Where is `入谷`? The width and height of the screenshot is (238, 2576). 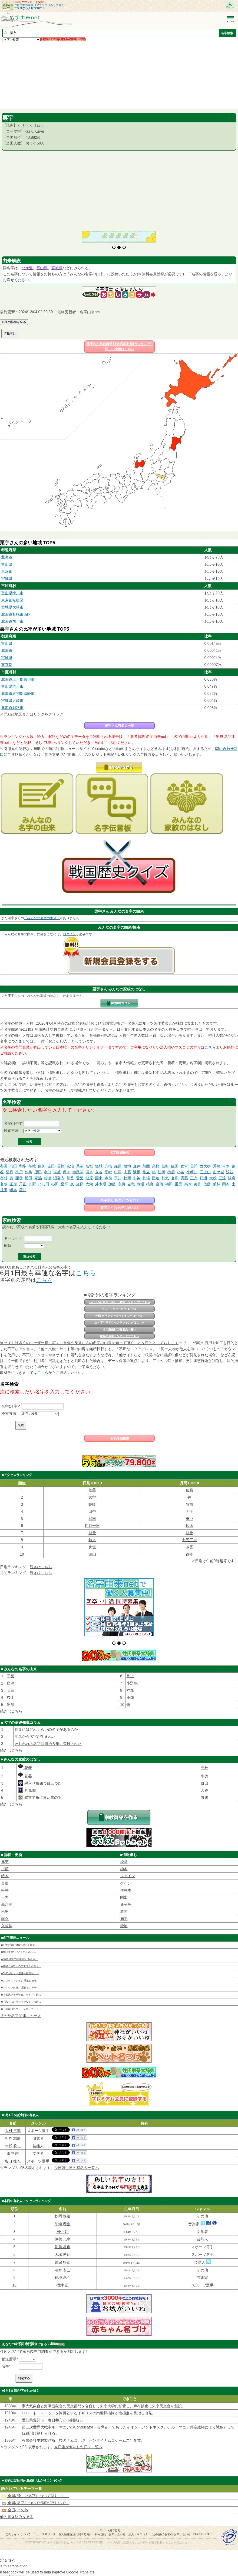 入谷 is located at coordinates (204, 1783).